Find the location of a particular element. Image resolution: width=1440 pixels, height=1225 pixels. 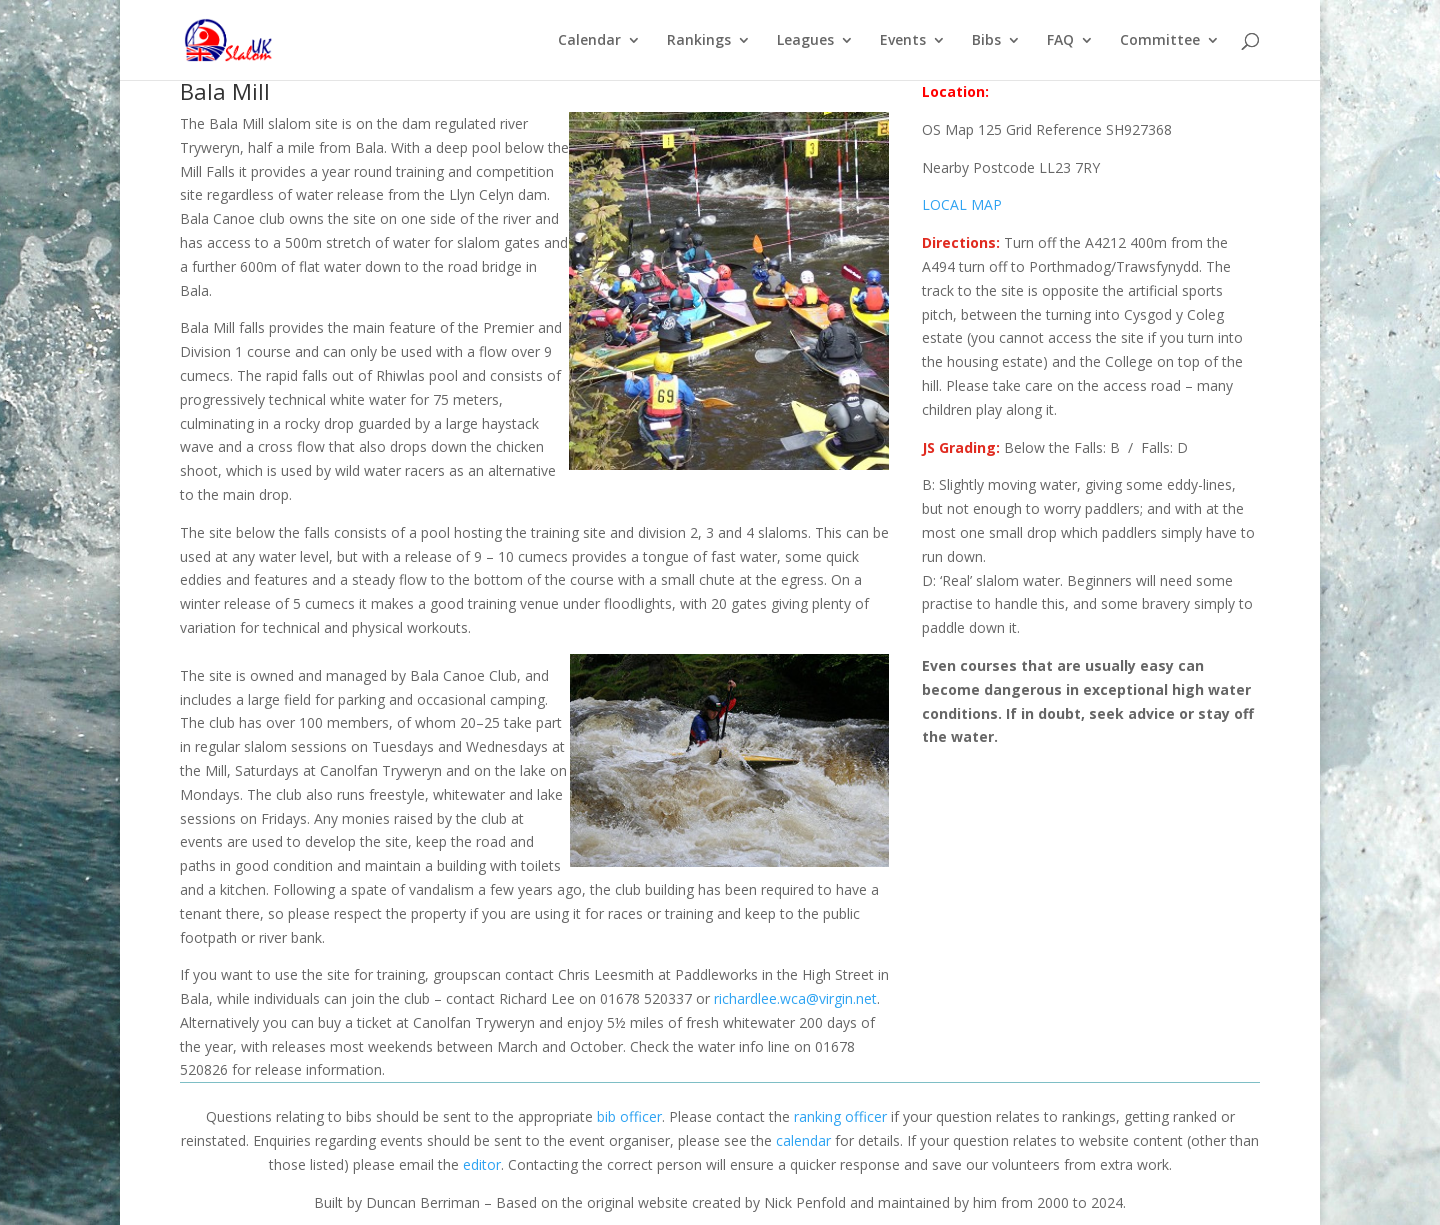

bib officer is located at coordinates (629, 1116).